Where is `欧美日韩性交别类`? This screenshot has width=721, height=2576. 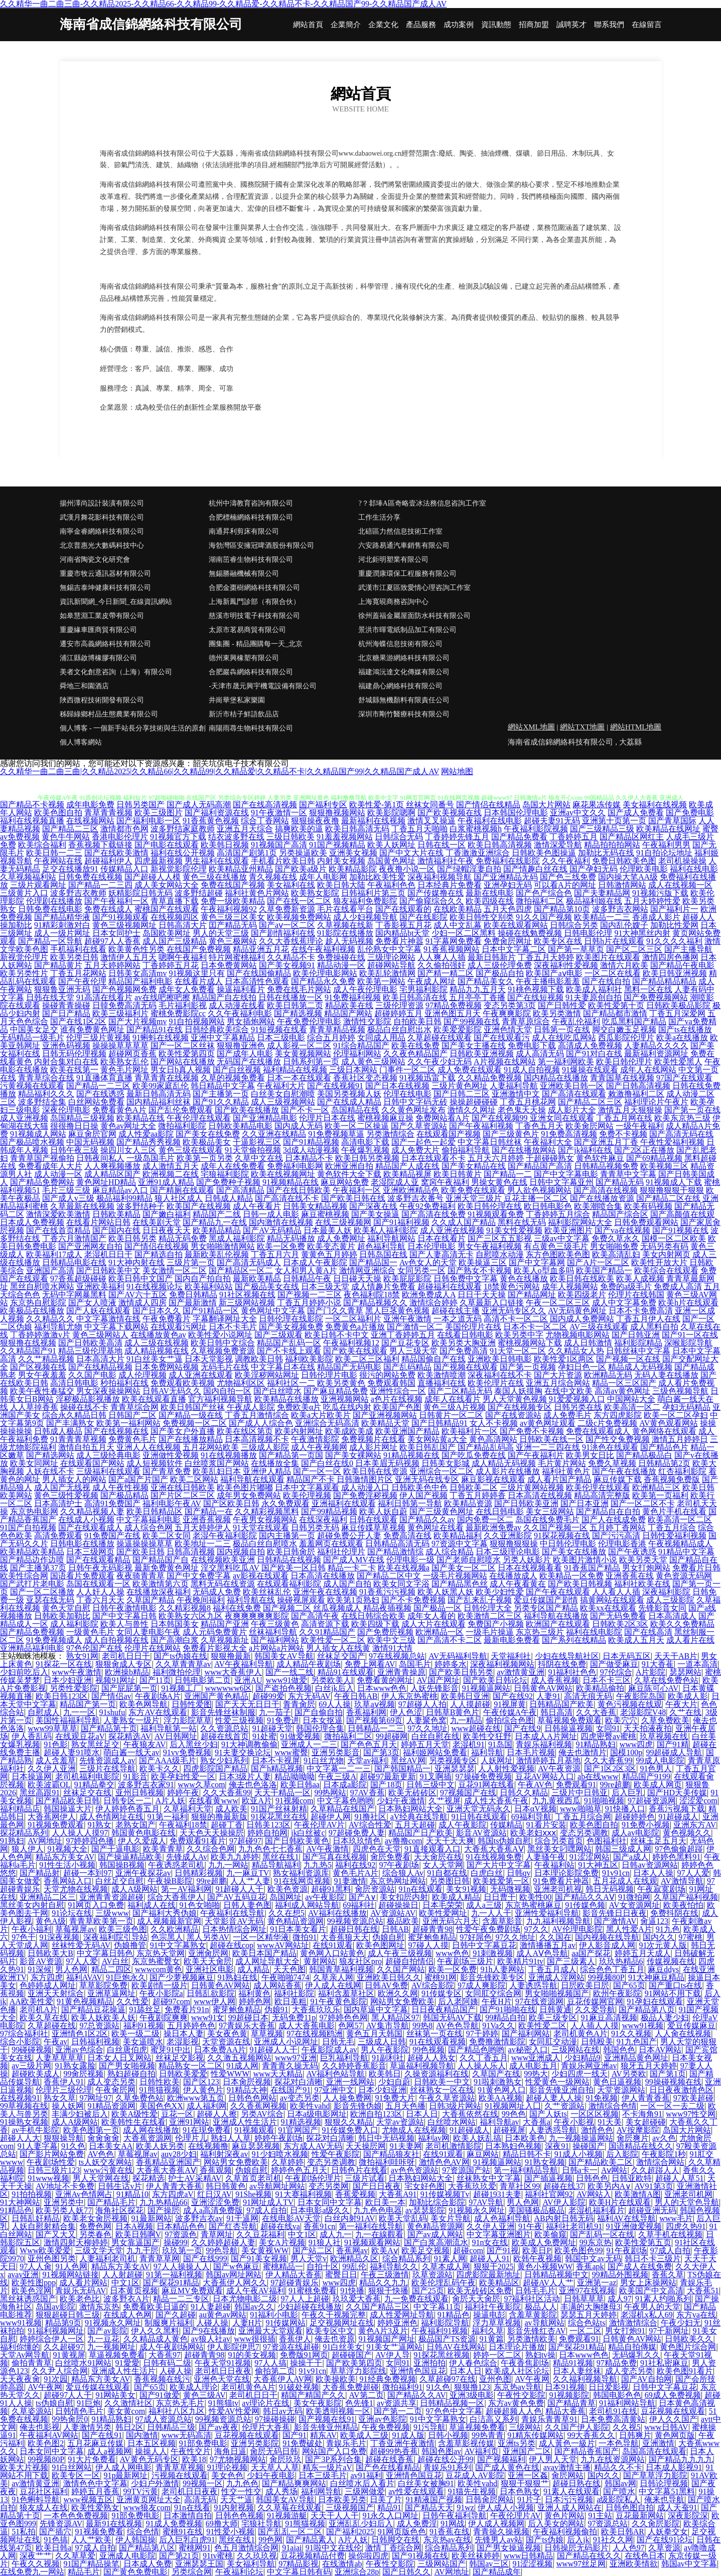 欧美日韩性交别类 is located at coordinates (482, 917).